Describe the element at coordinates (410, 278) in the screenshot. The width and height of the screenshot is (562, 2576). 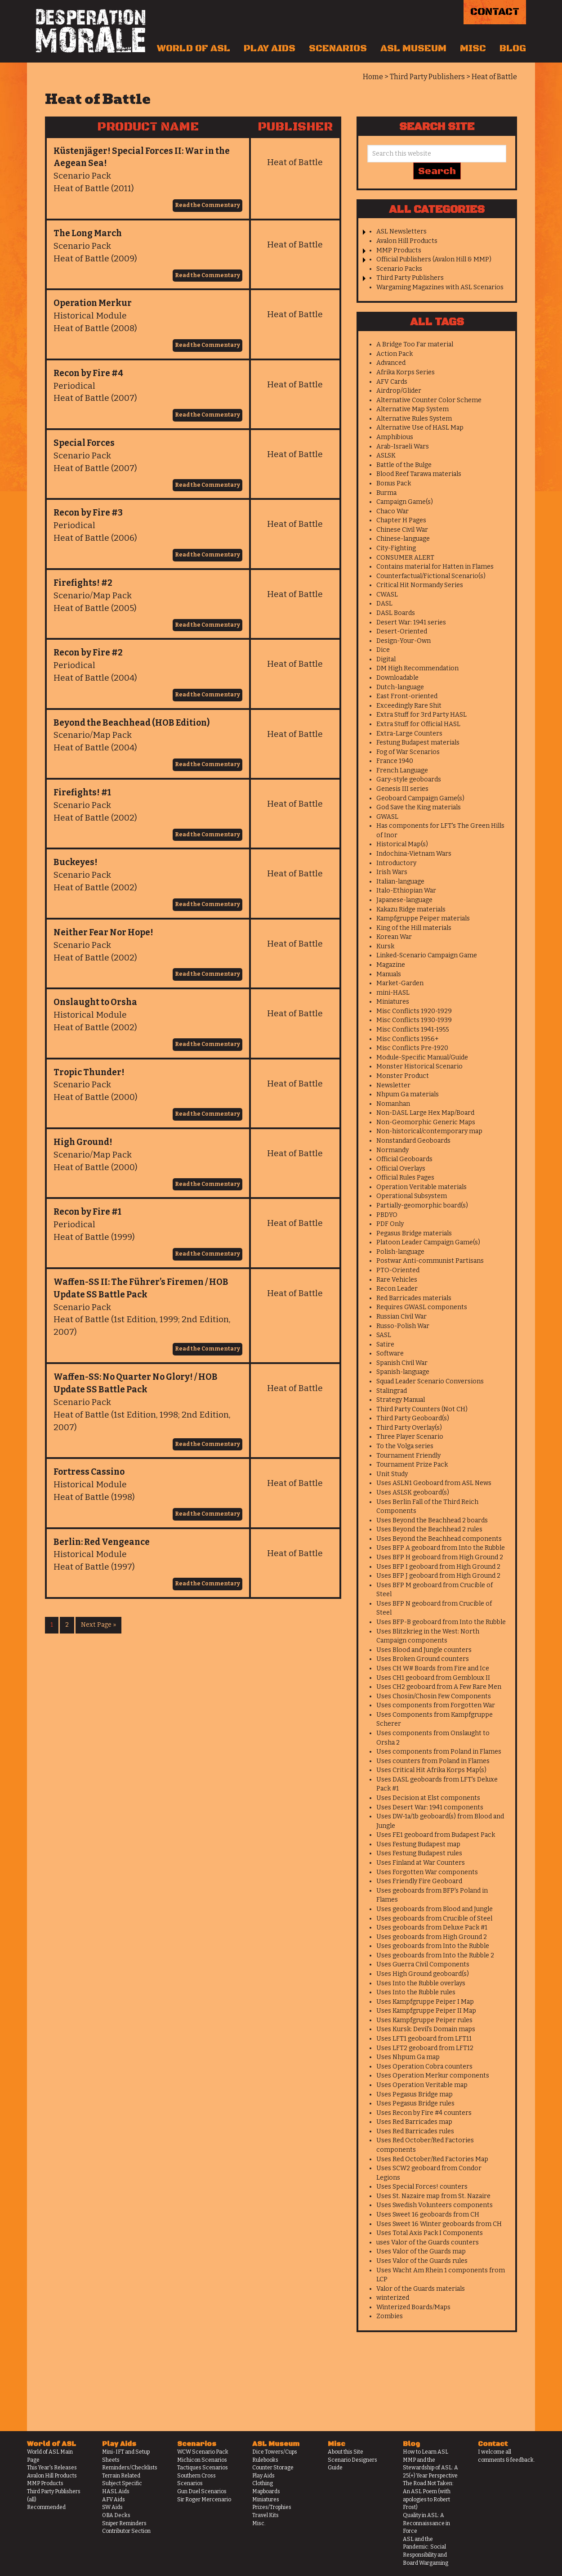
I see `Third Party Publishers` at that location.